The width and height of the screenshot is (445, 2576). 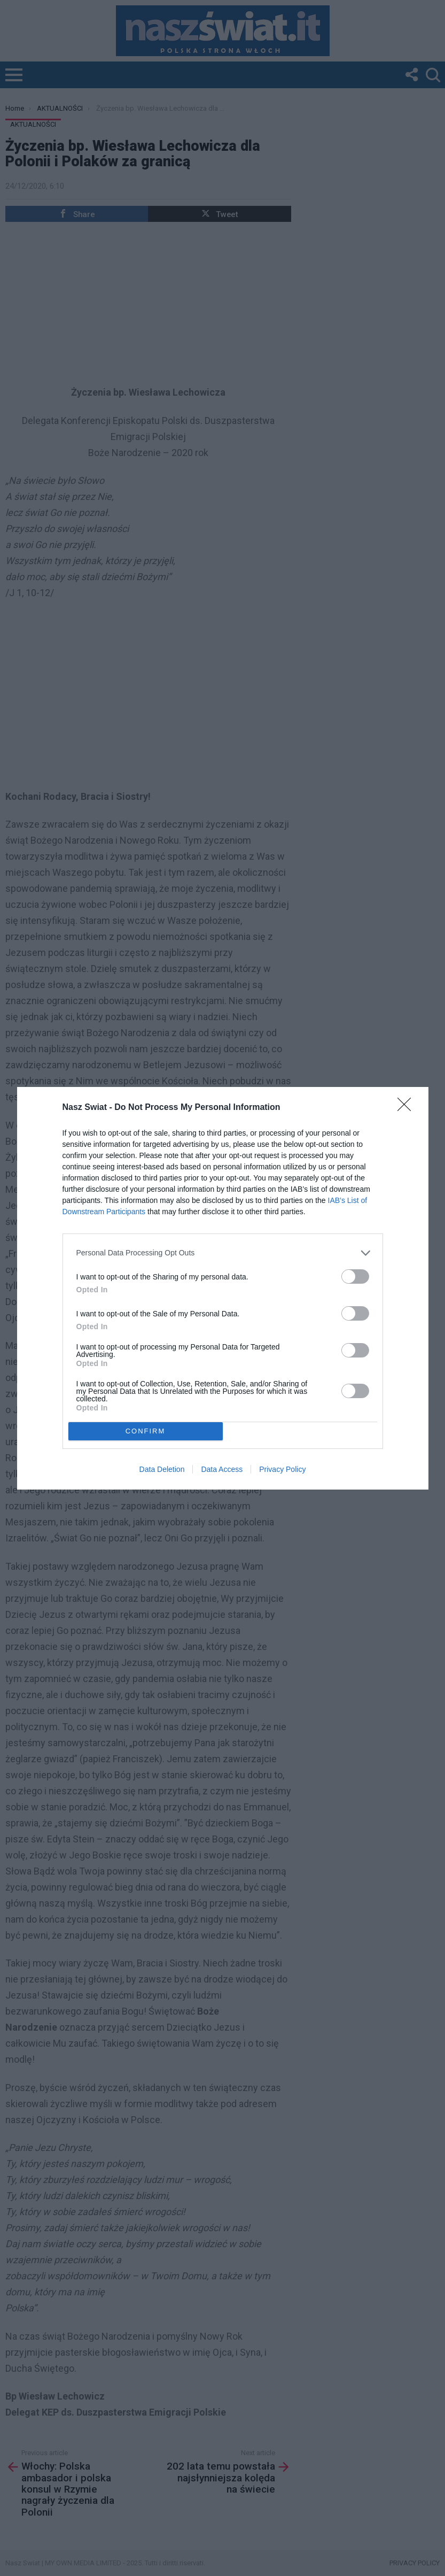 What do you see at coordinates (355, 1276) in the screenshot?
I see `[switch]` at bounding box center [355, 1276].